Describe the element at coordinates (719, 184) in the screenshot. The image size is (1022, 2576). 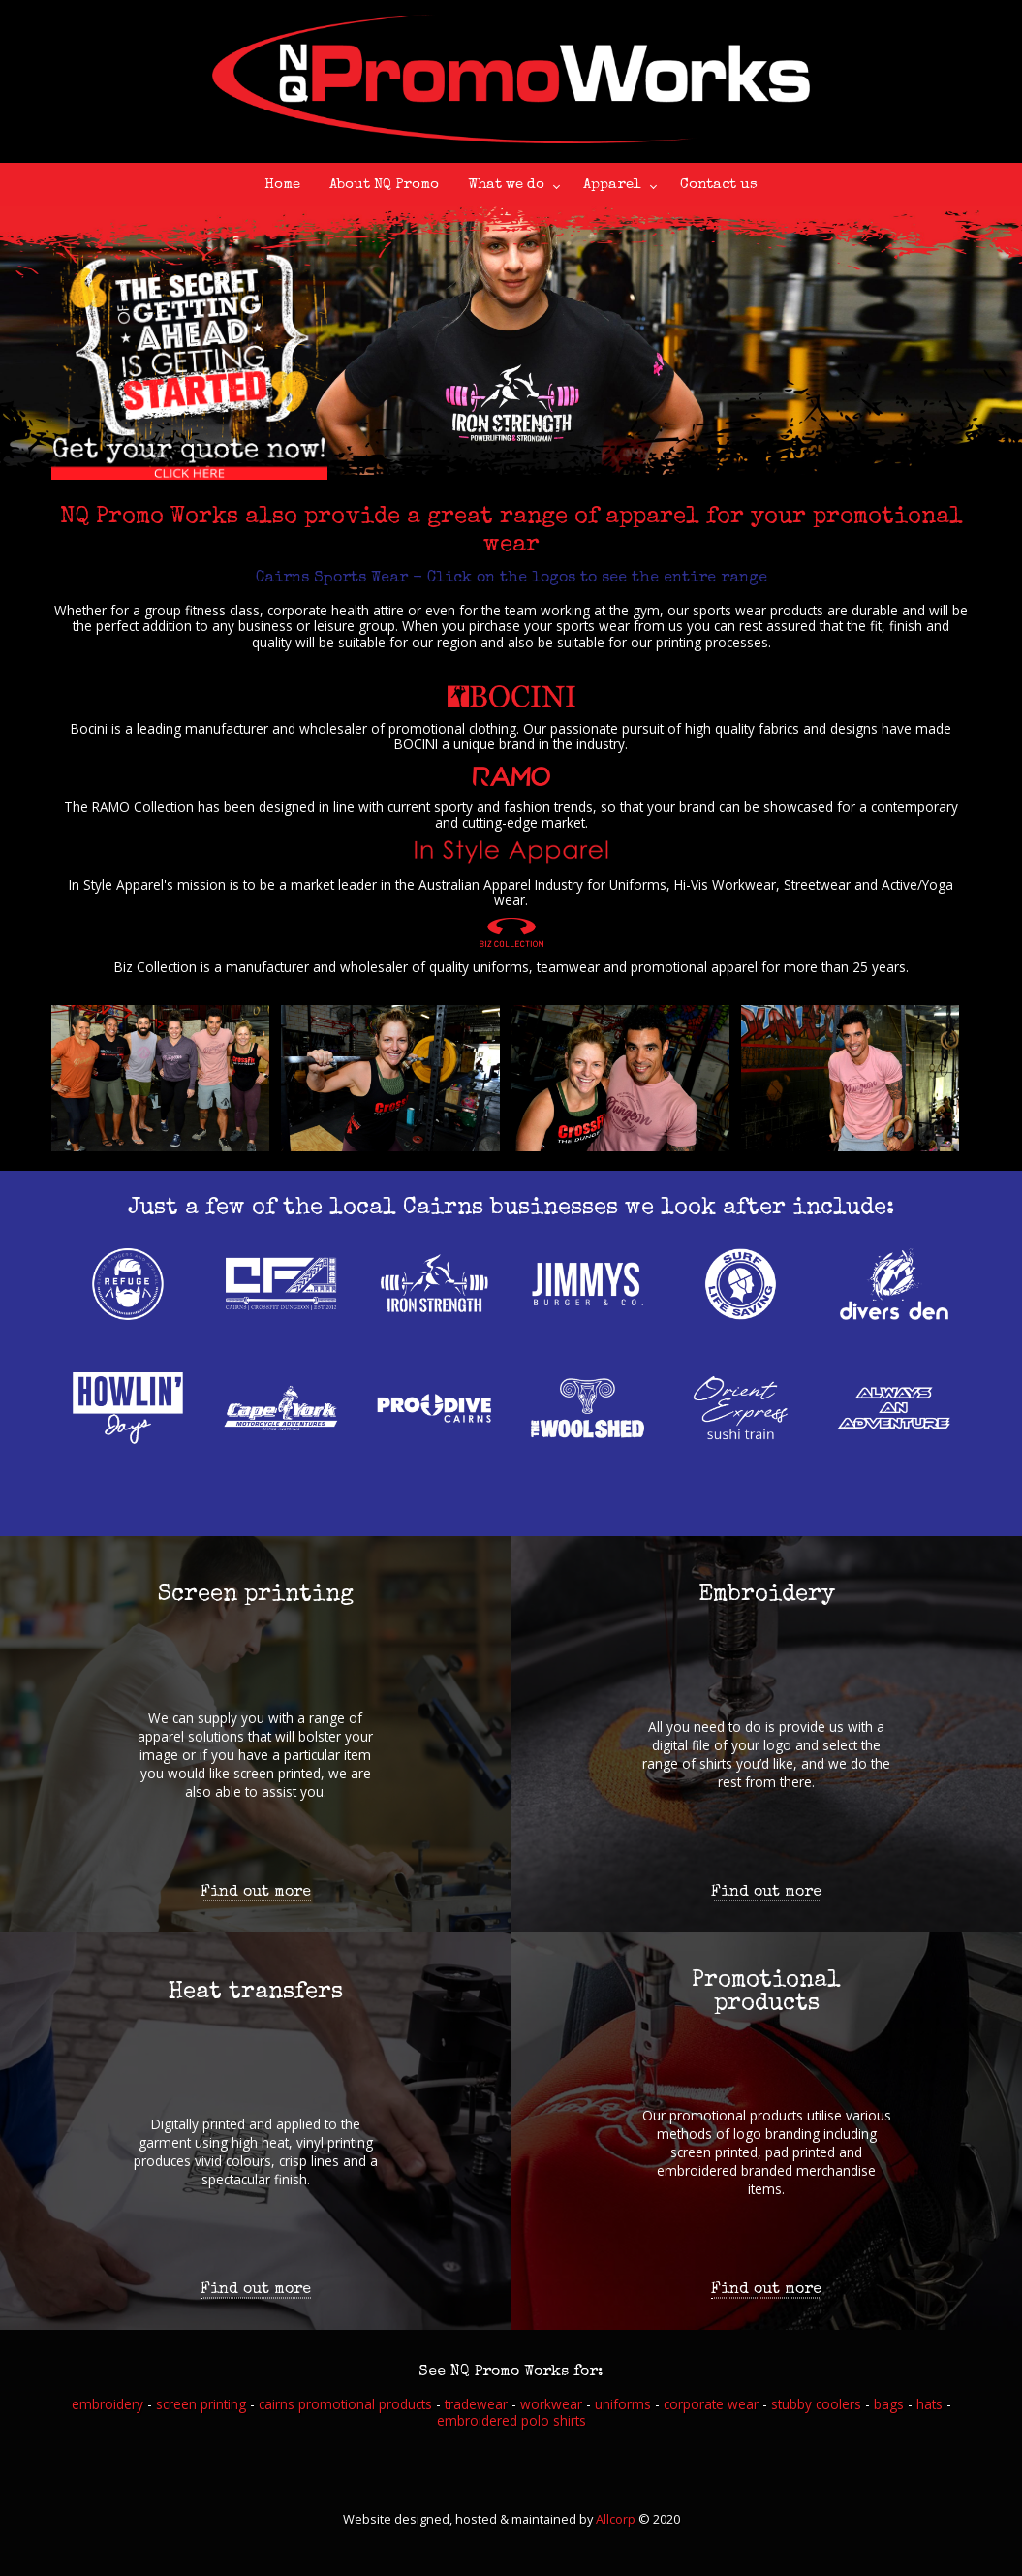
I see `Contact us` at that location.